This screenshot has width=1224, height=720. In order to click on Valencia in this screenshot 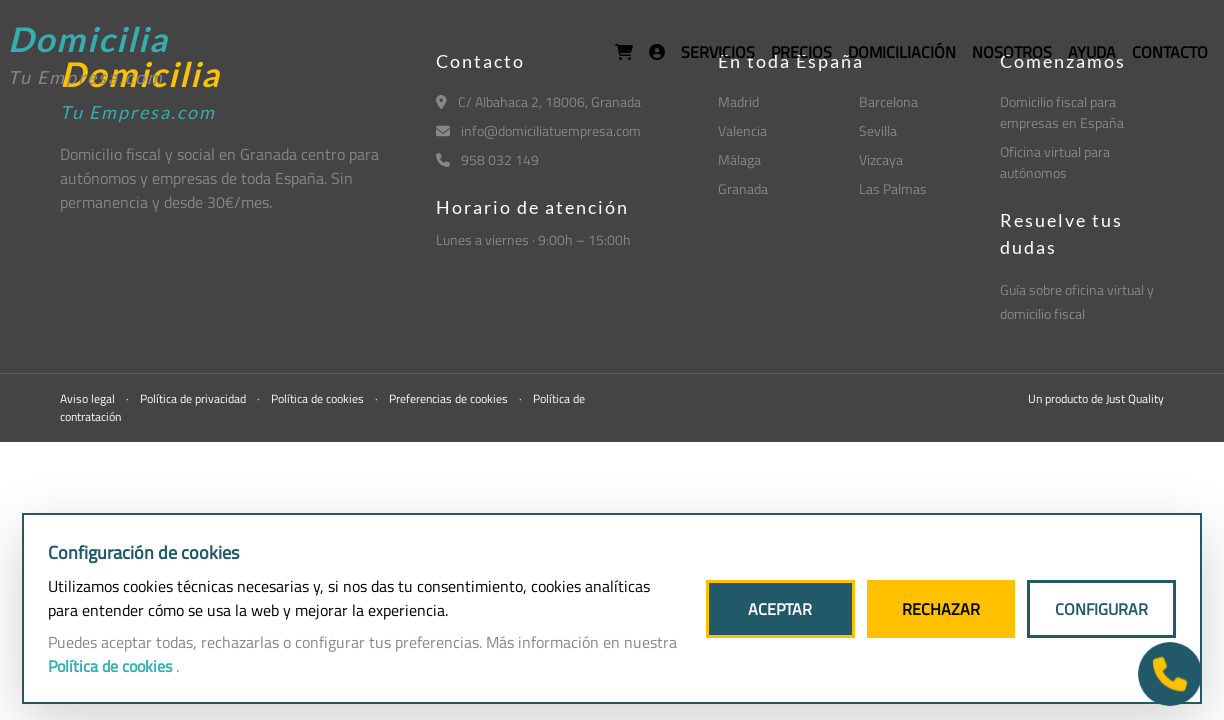, I will do `click(742, 130)`.